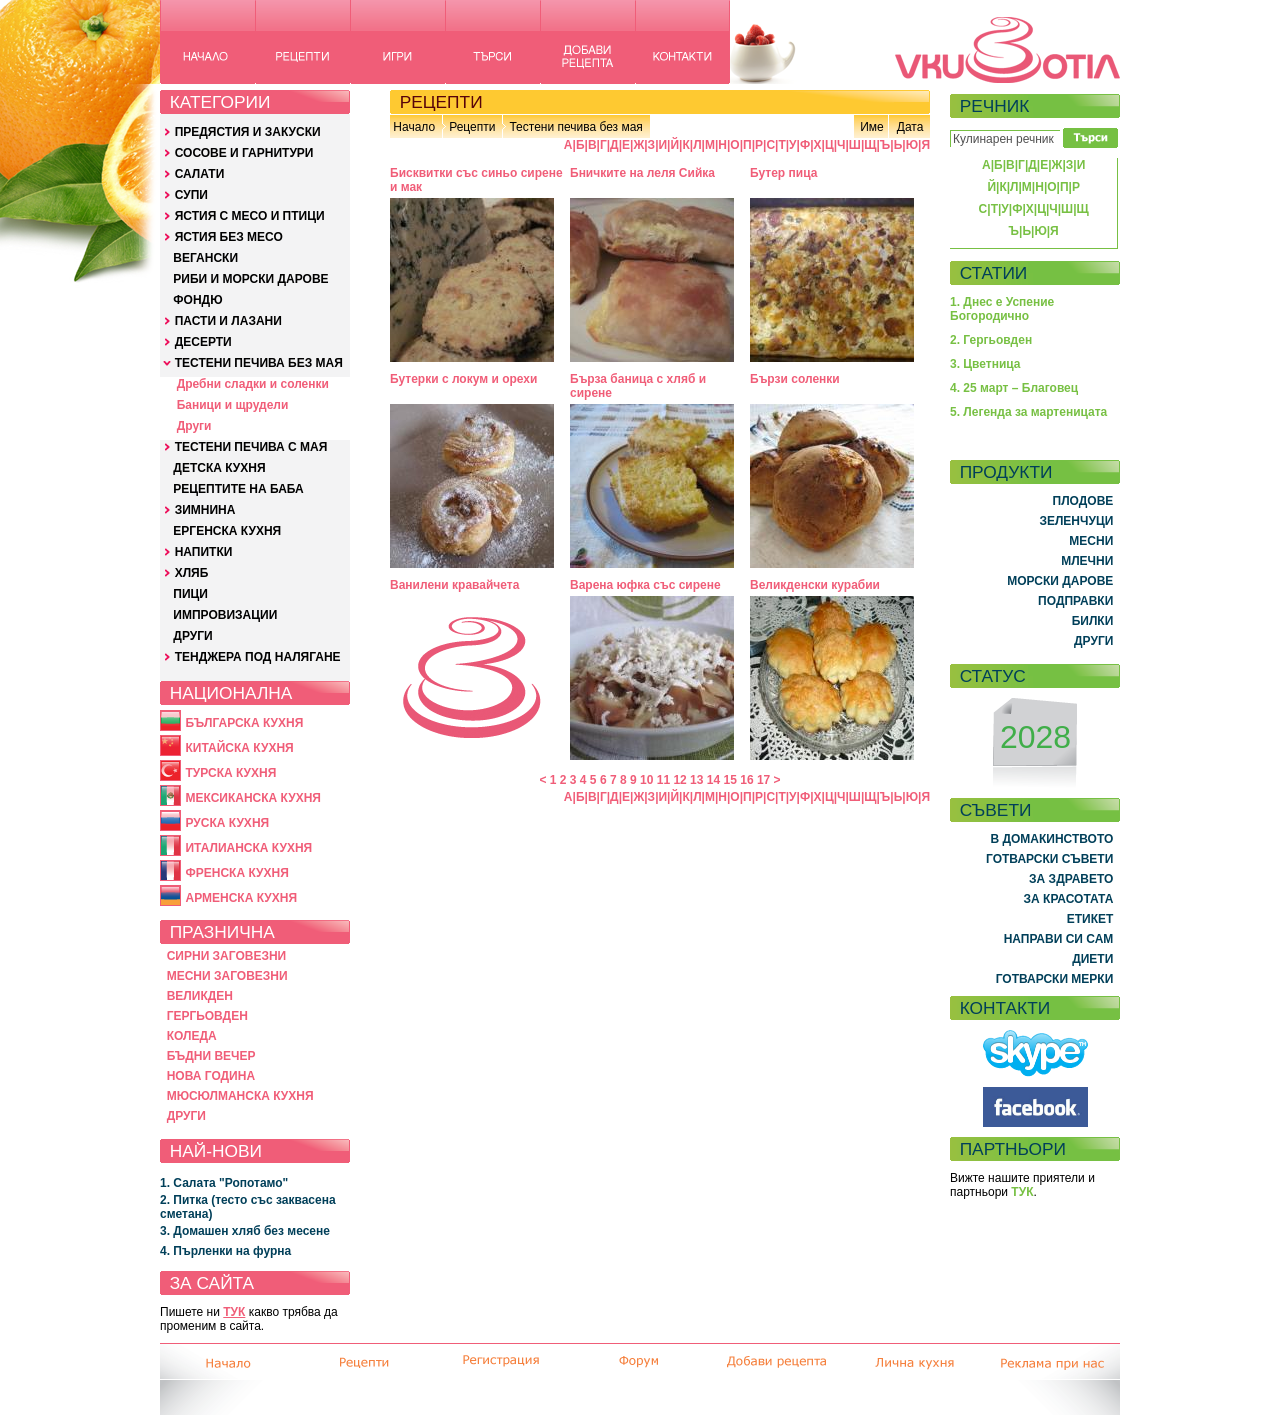  Describe the element at coordinates (1059, 939) in the screenshot. I see `НАПРАВИ СИ САМ` at that location.